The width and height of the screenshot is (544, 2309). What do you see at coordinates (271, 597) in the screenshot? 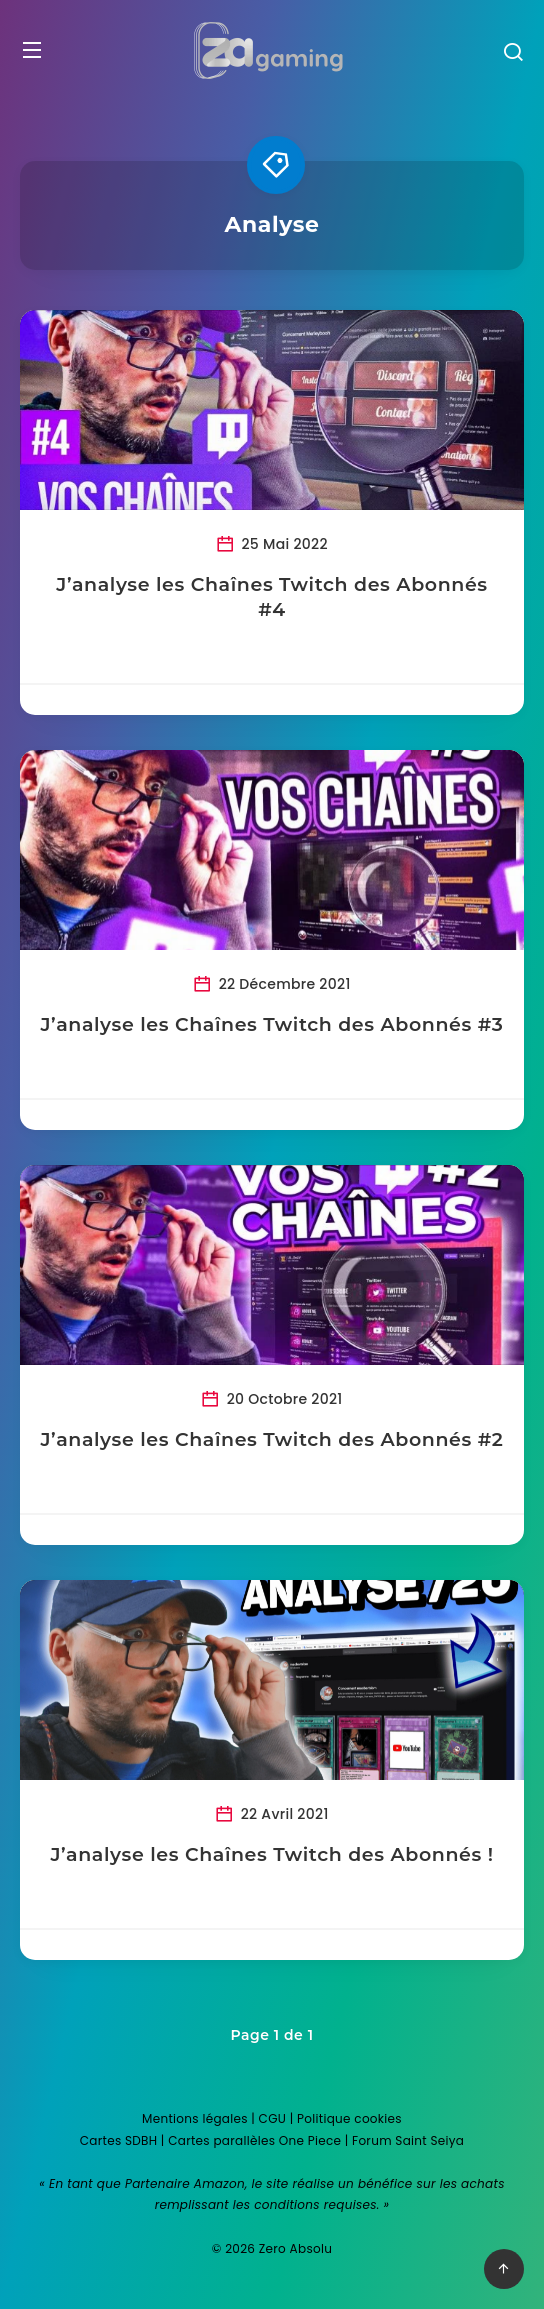
I see `J’analyse les Chaînes Twitch des Abonnés #4` at bounding box center [271, 597].